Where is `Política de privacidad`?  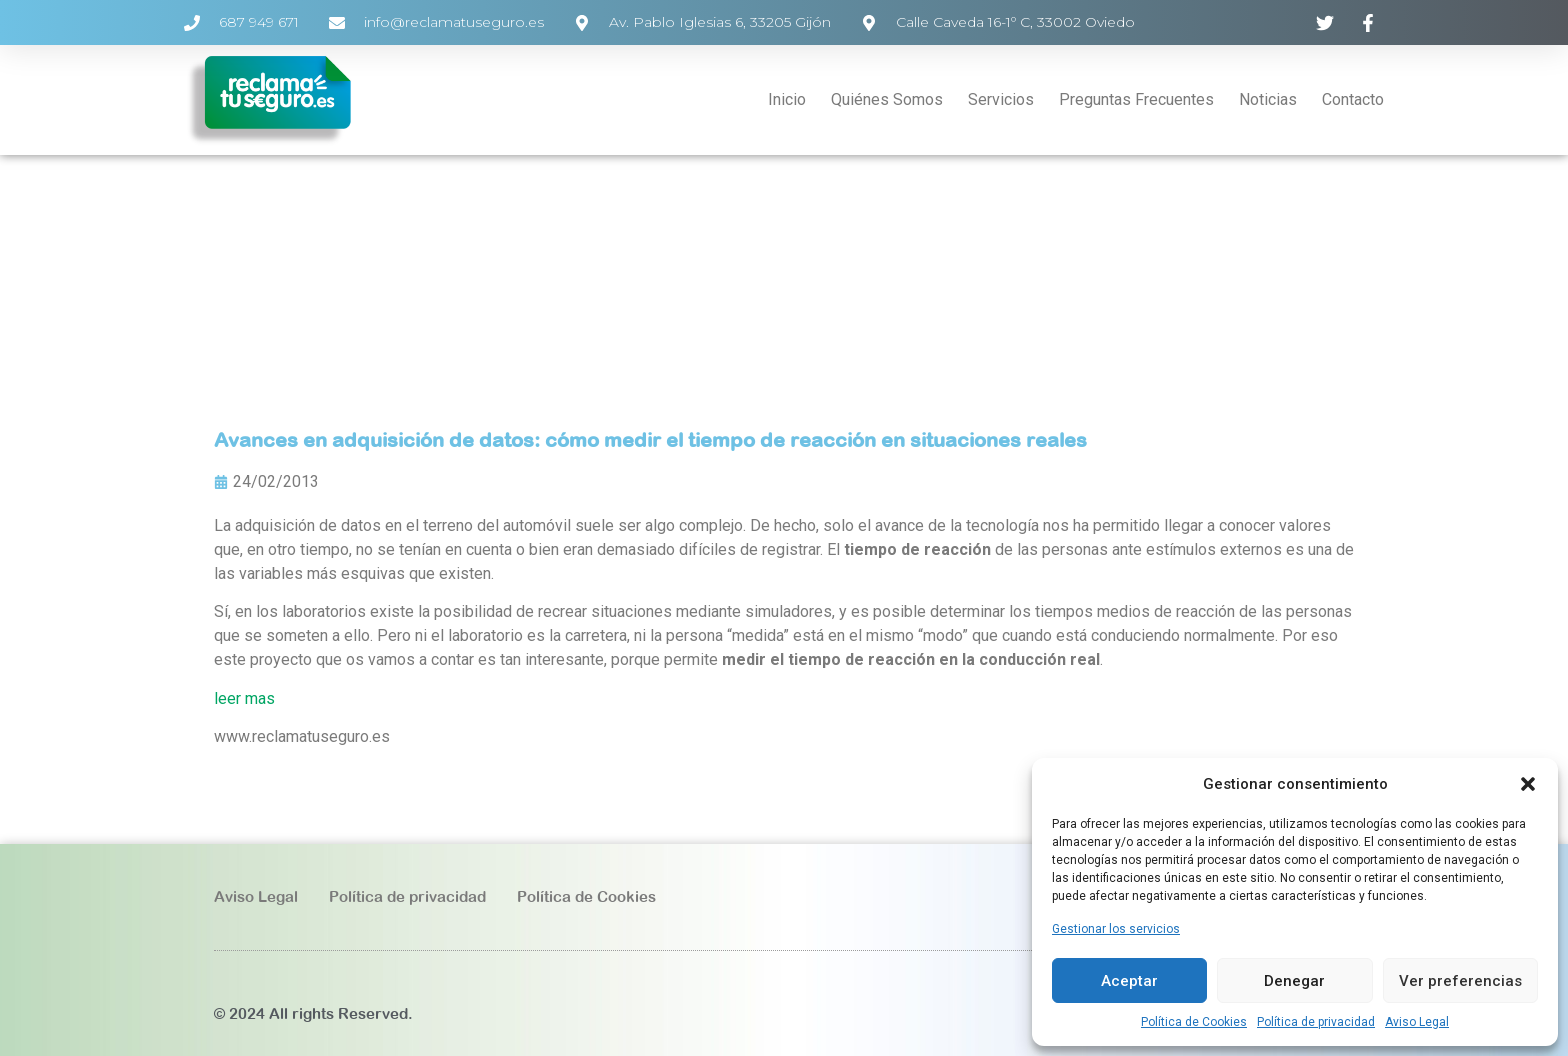 Política de privacidad is located at coordinates (1316, 1022).